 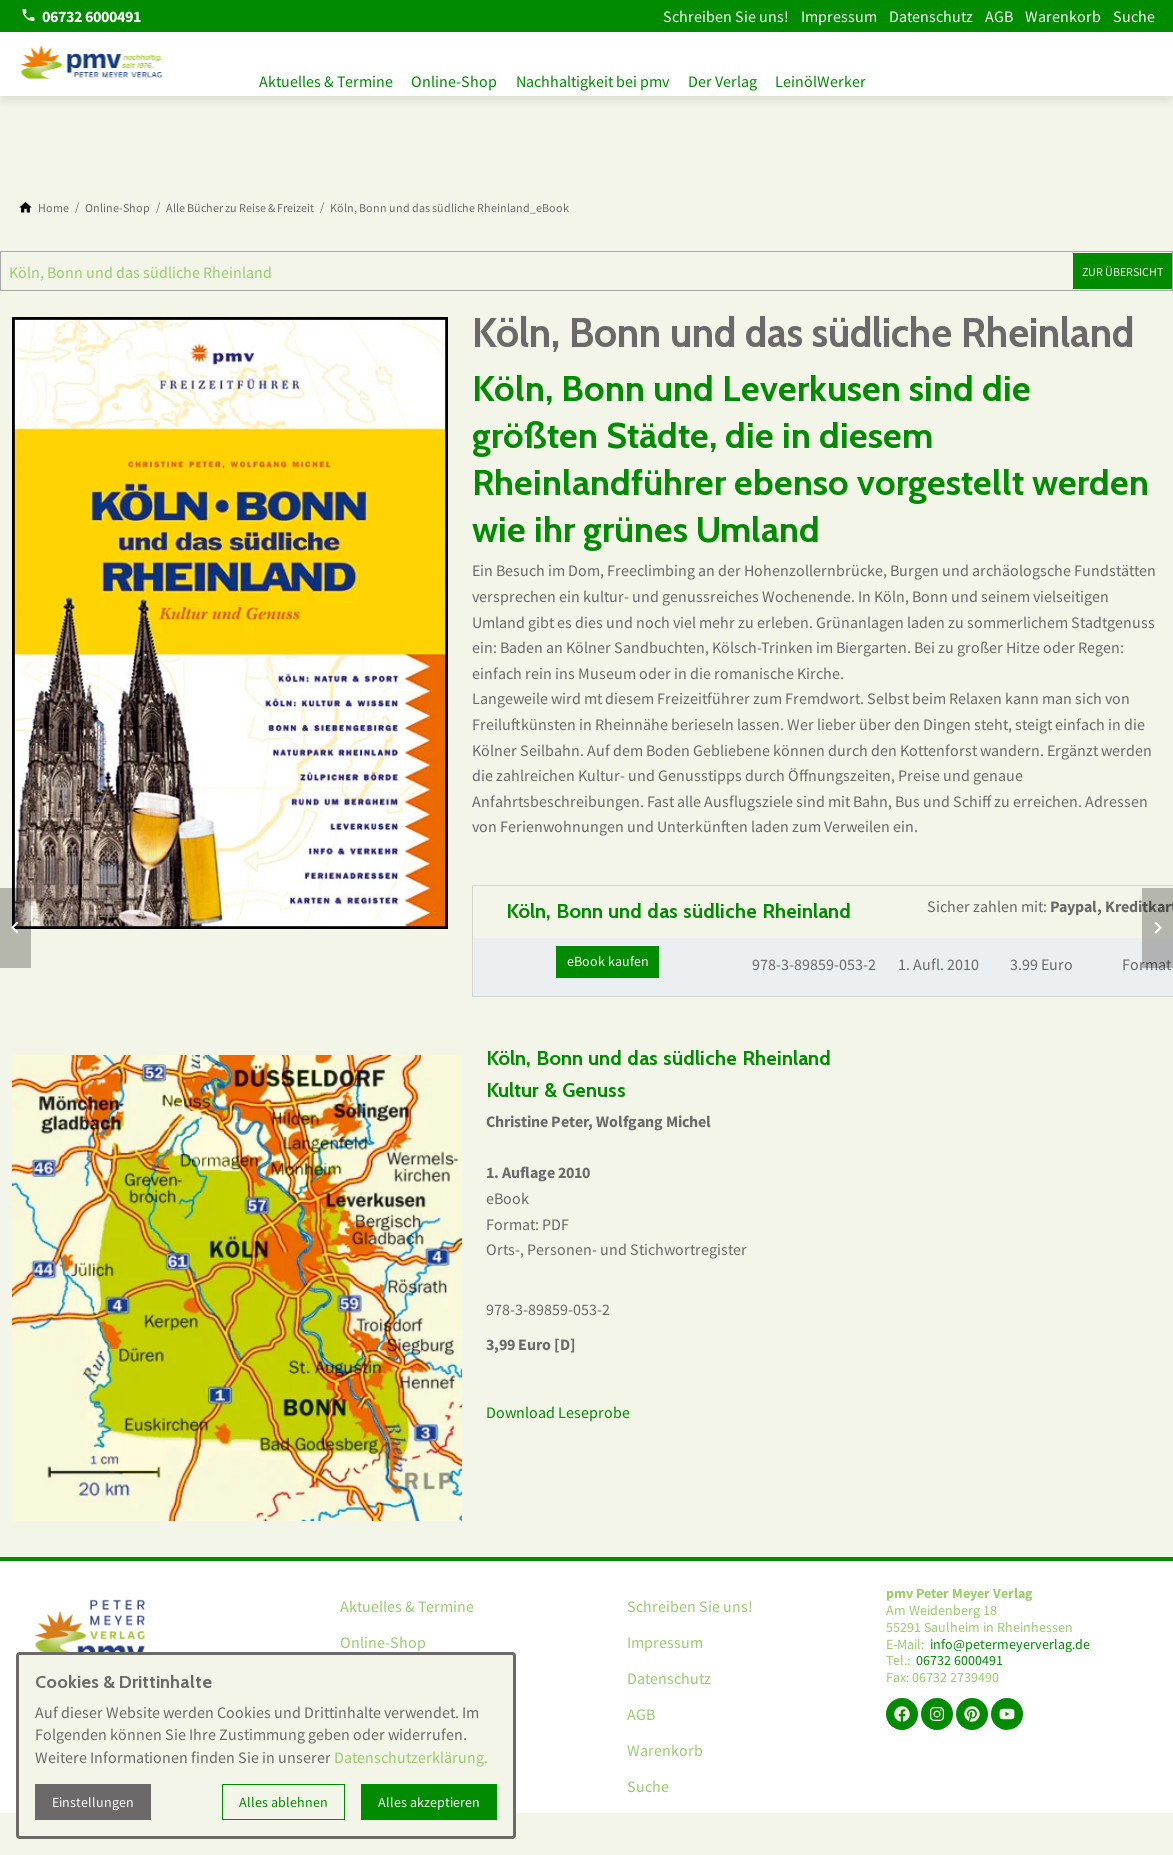 What do you see at coordinates (240, 208) in the screenshot?
I see `[Alle Bücher zu Reise & Freizeit]` at bounding box center [240, 208].